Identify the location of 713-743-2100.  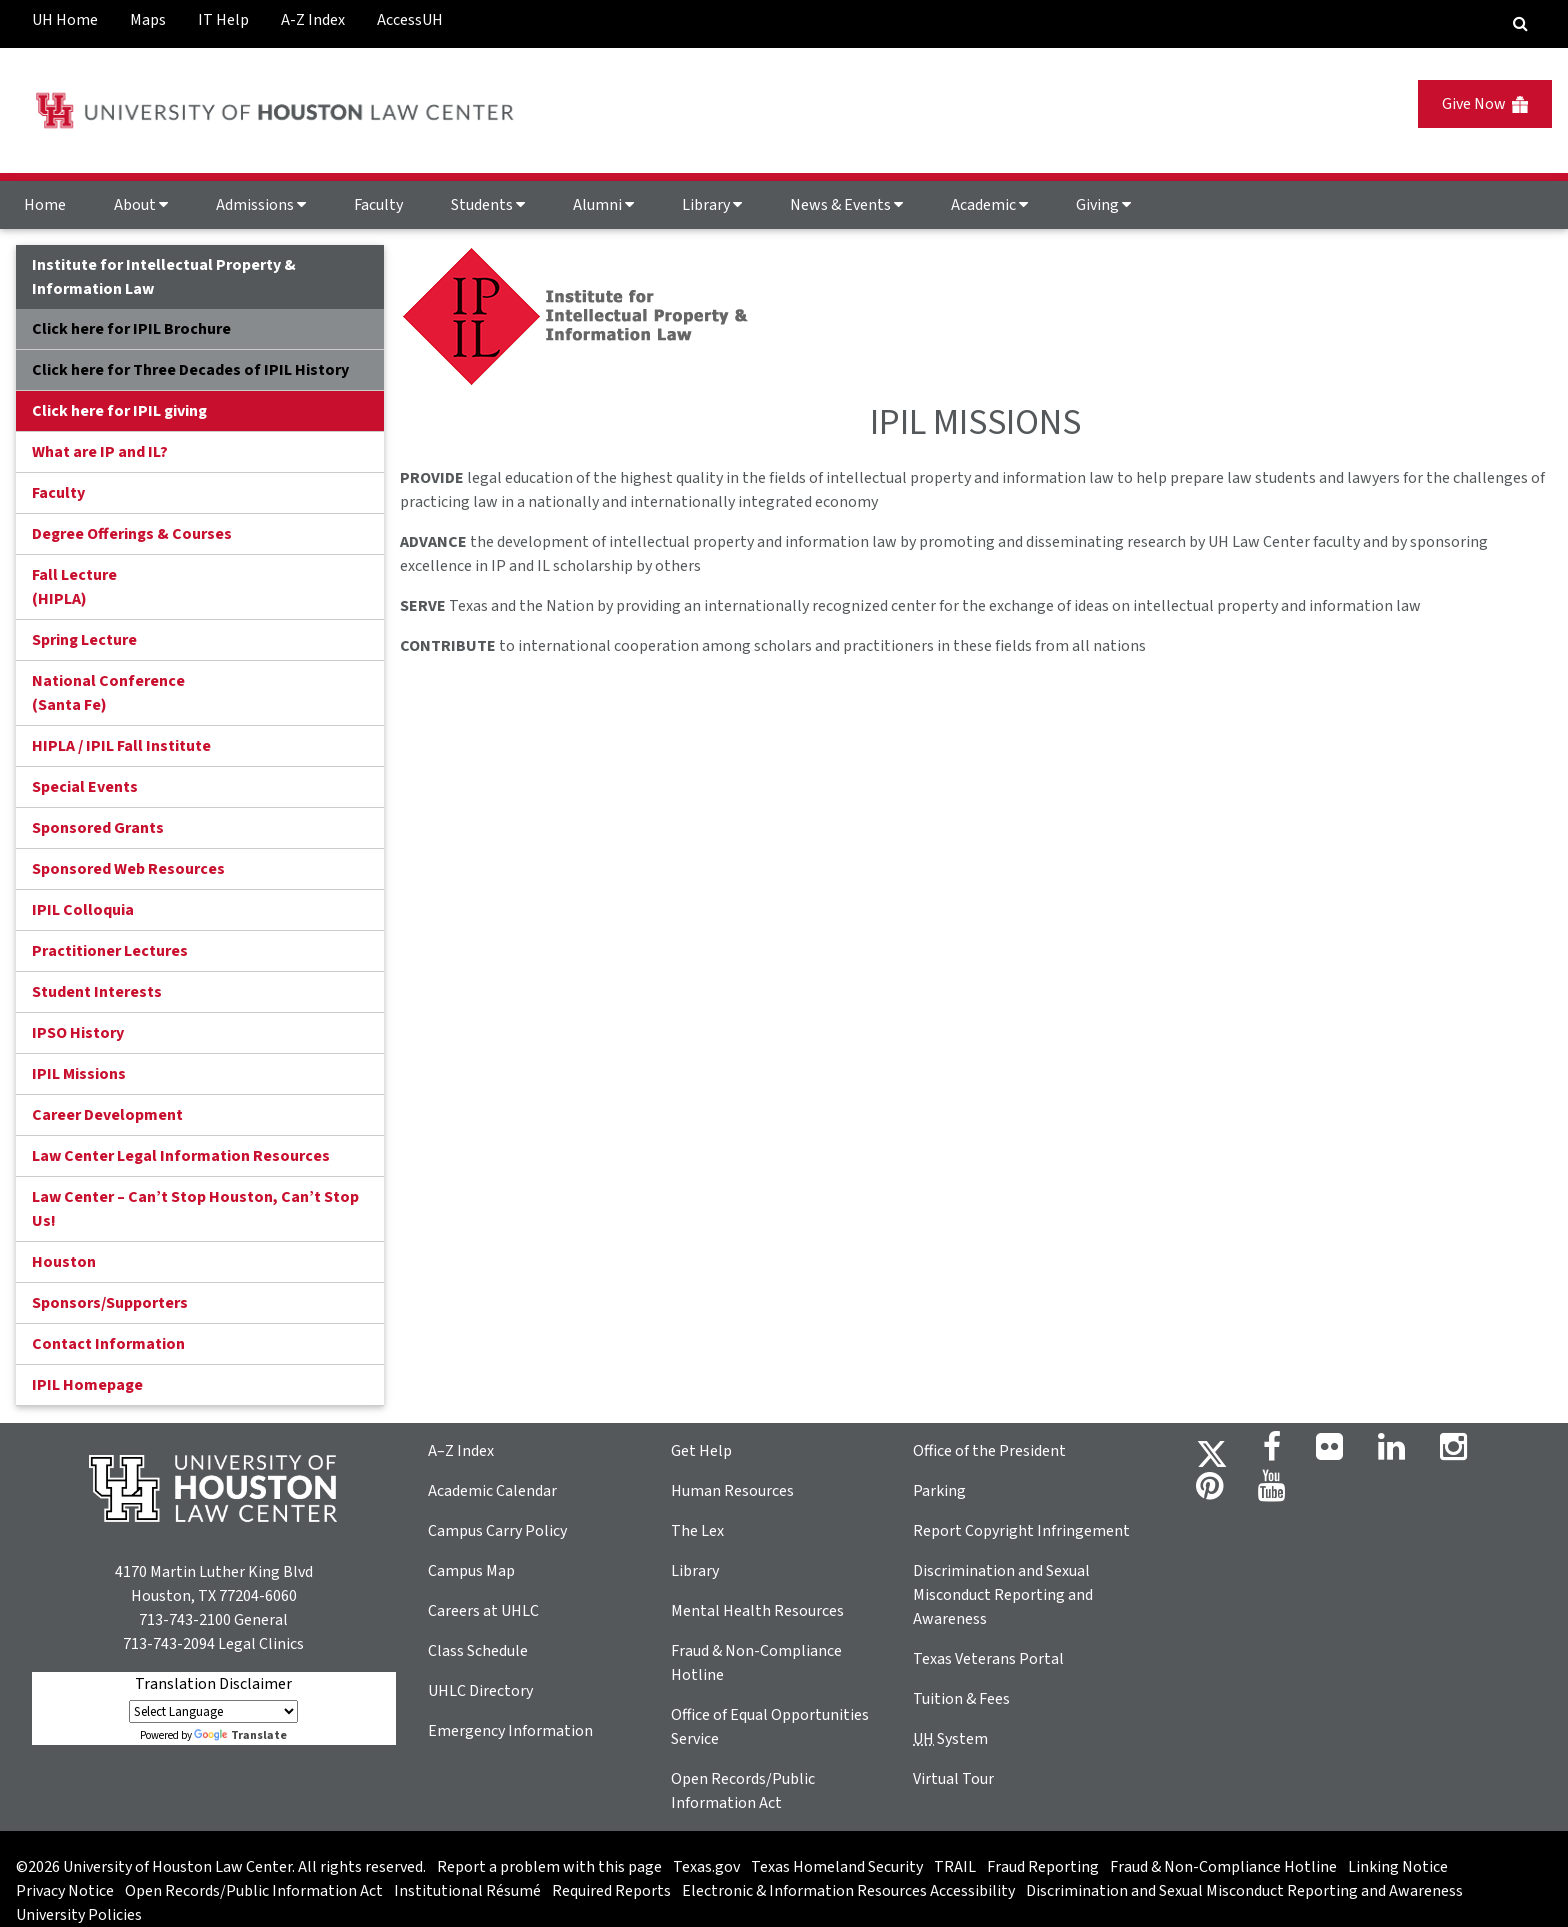
(185, 1620).